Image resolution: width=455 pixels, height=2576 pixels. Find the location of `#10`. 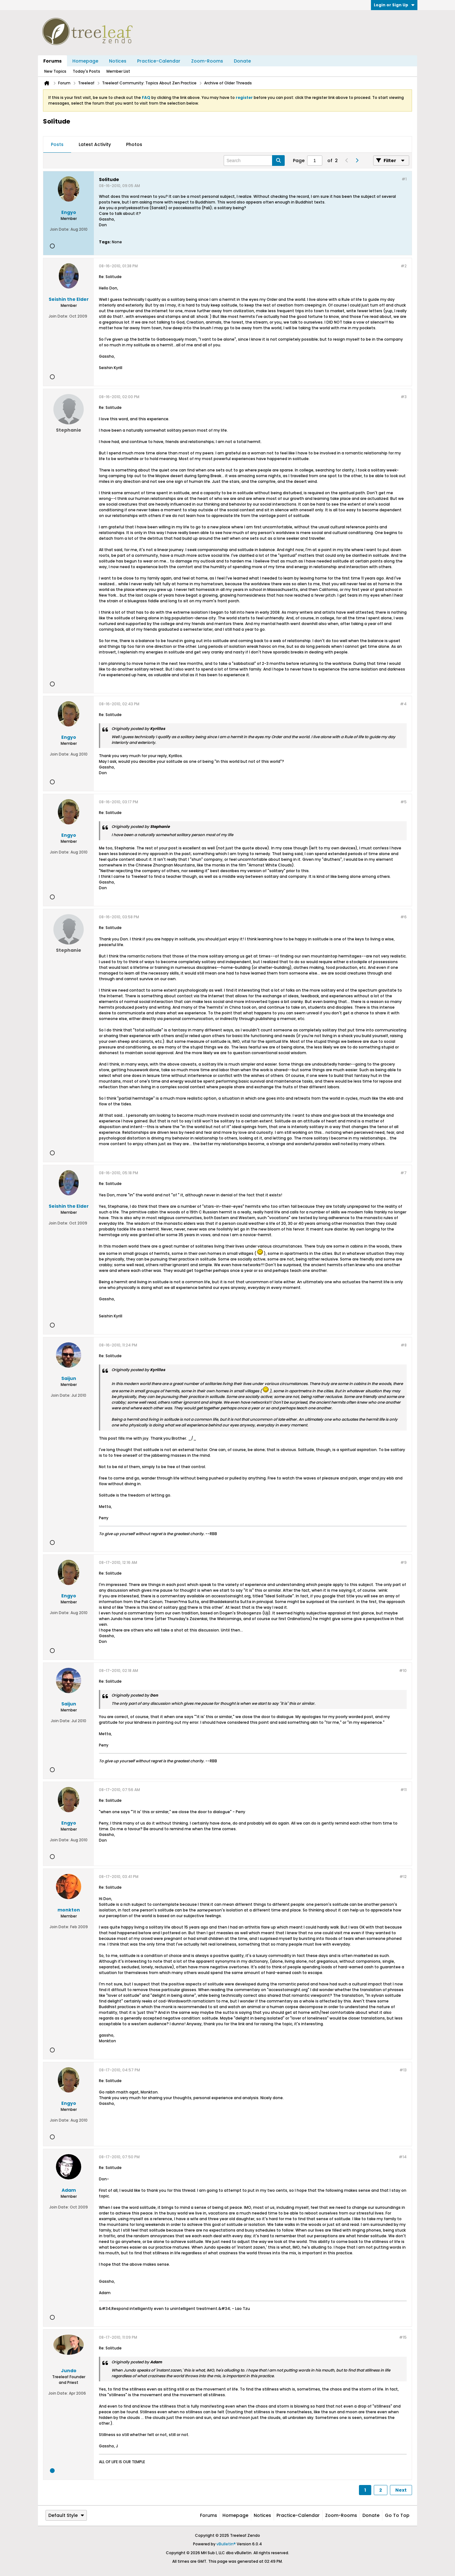

#10 is located at coordinates (403, 1670).